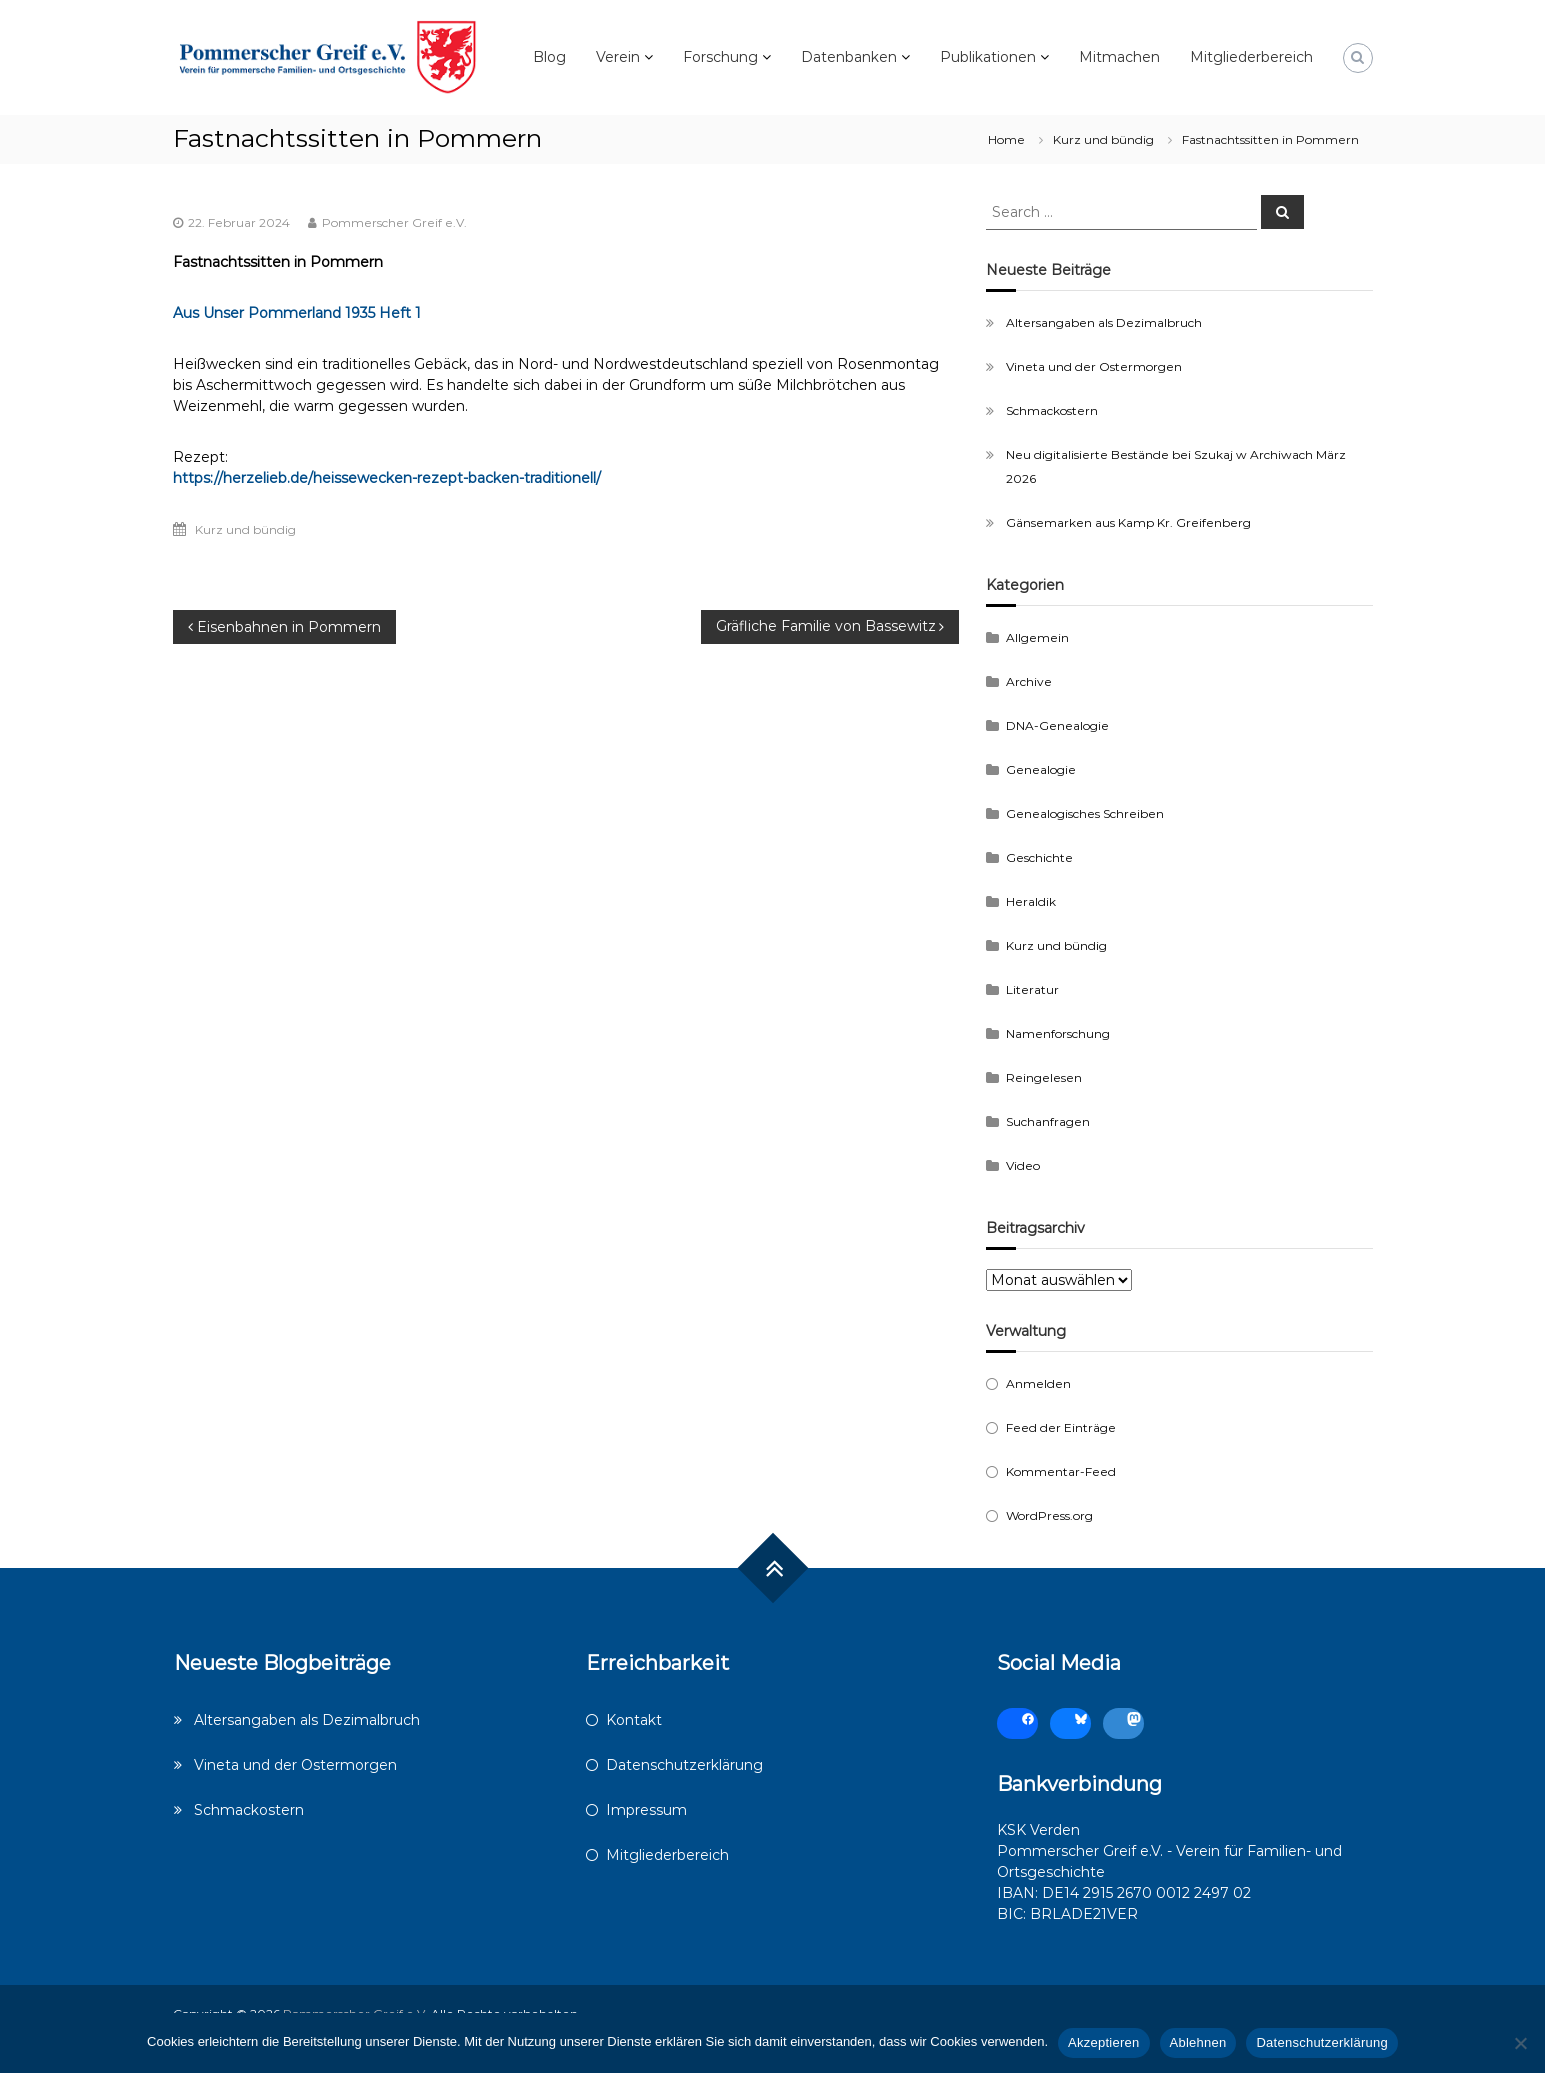 The width and height of the screenshot is (1545, 2073). What do you see at coordinates (1119, 57) in the screenshot?
I see `Mitmachen` at bounding box center [1119, 57].